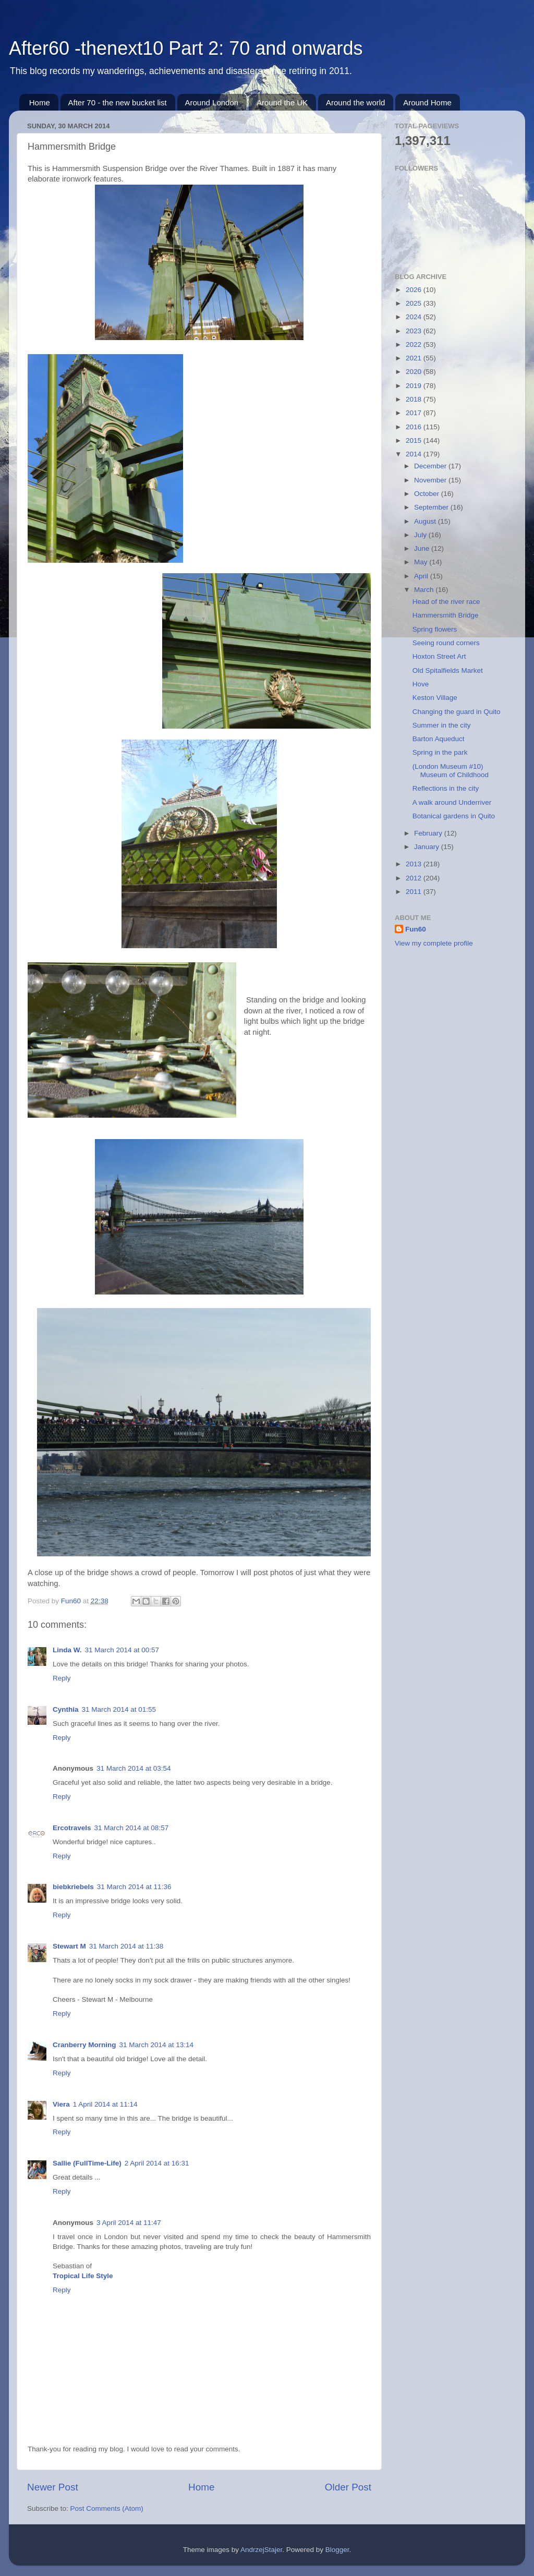 Image resolution: width=534 pixels, height=2576 pixels. What do you see at coordinates (414, 358) in the screenshot?
I see `2021` at bounding box center [414, 358].